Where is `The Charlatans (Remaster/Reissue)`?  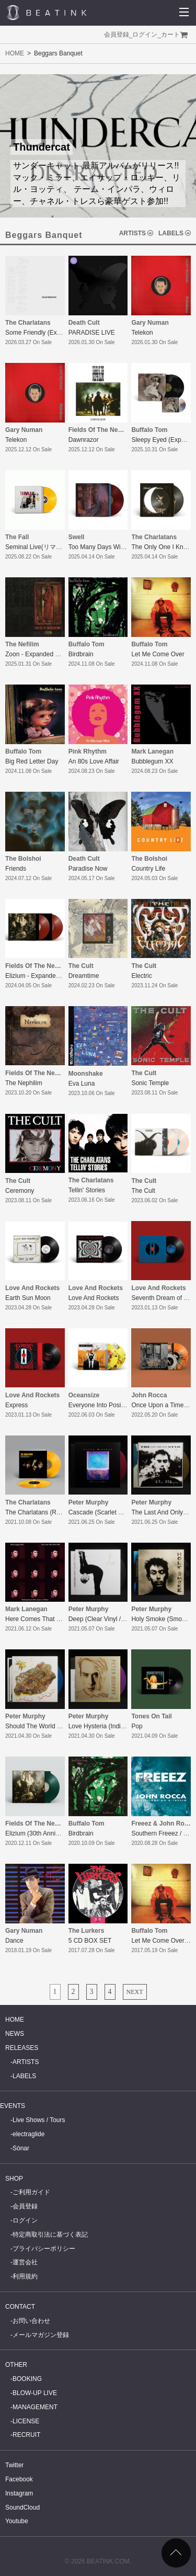 The Charlatans (Remaster/Reissue) is located at coordinates (55, 1512).